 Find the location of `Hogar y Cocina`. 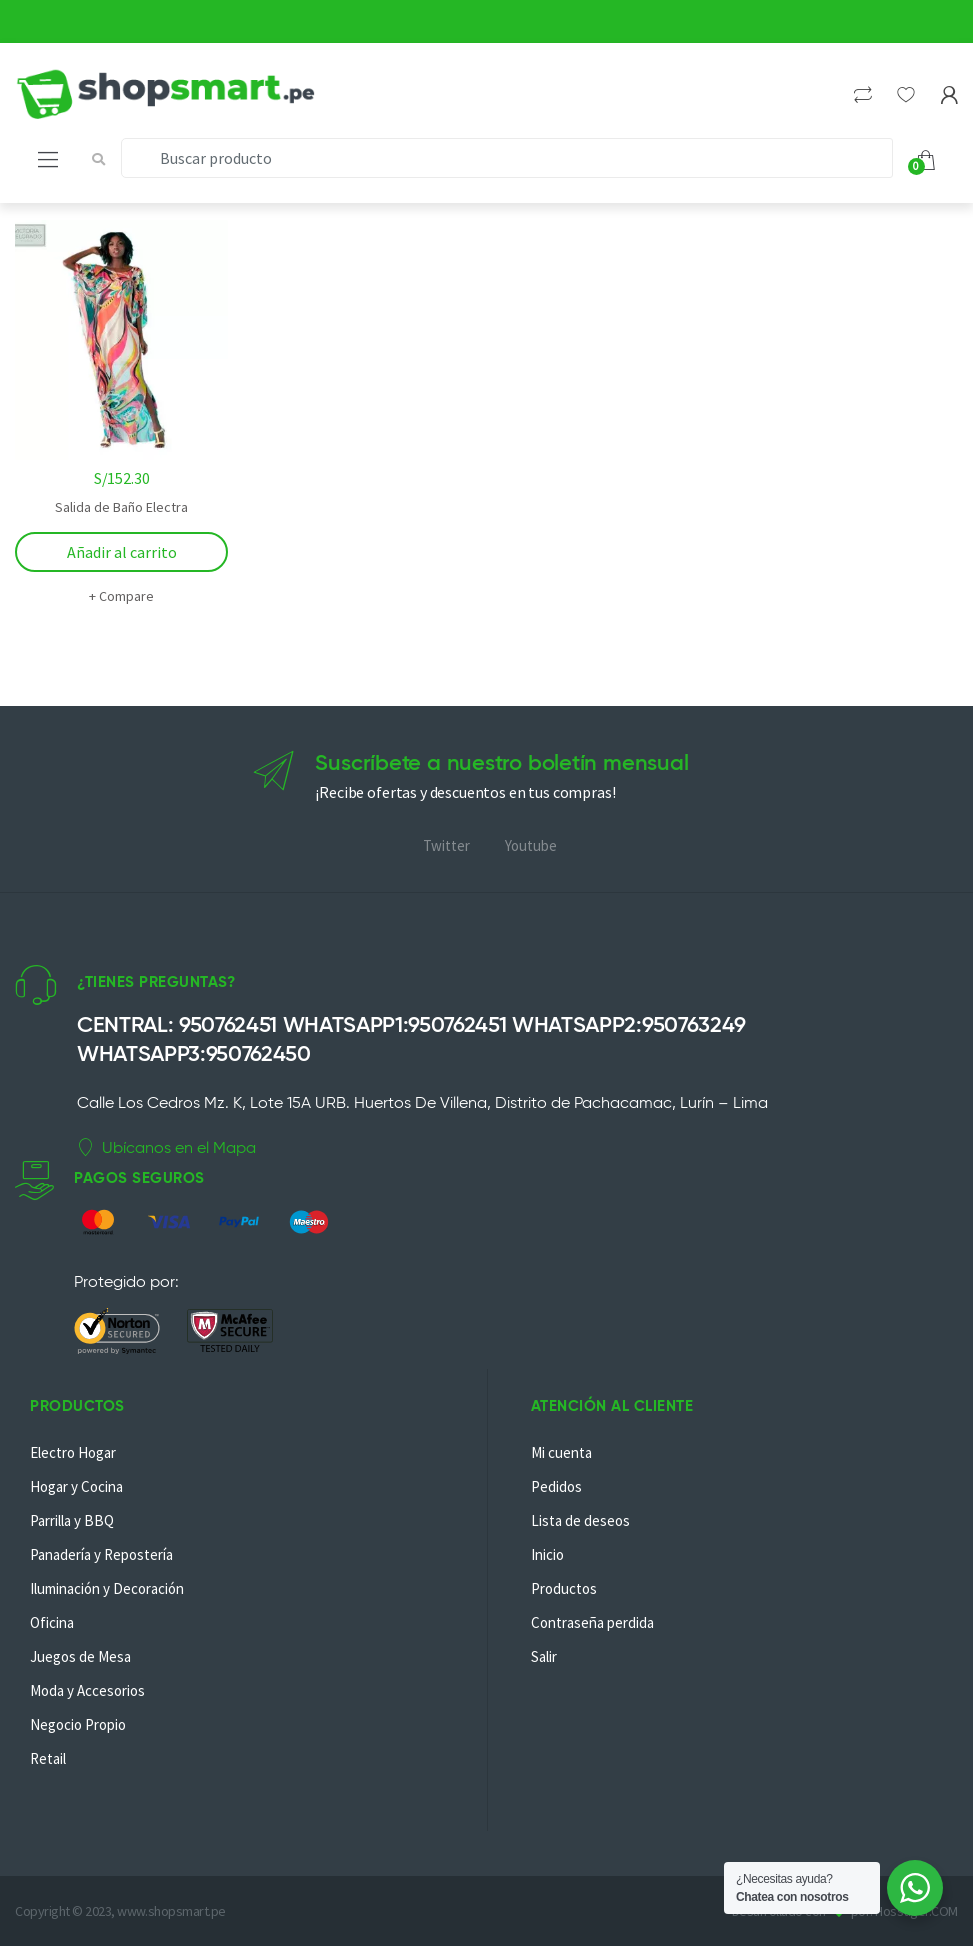

Hogar y Cocina is located at coordinates (76, 1486).